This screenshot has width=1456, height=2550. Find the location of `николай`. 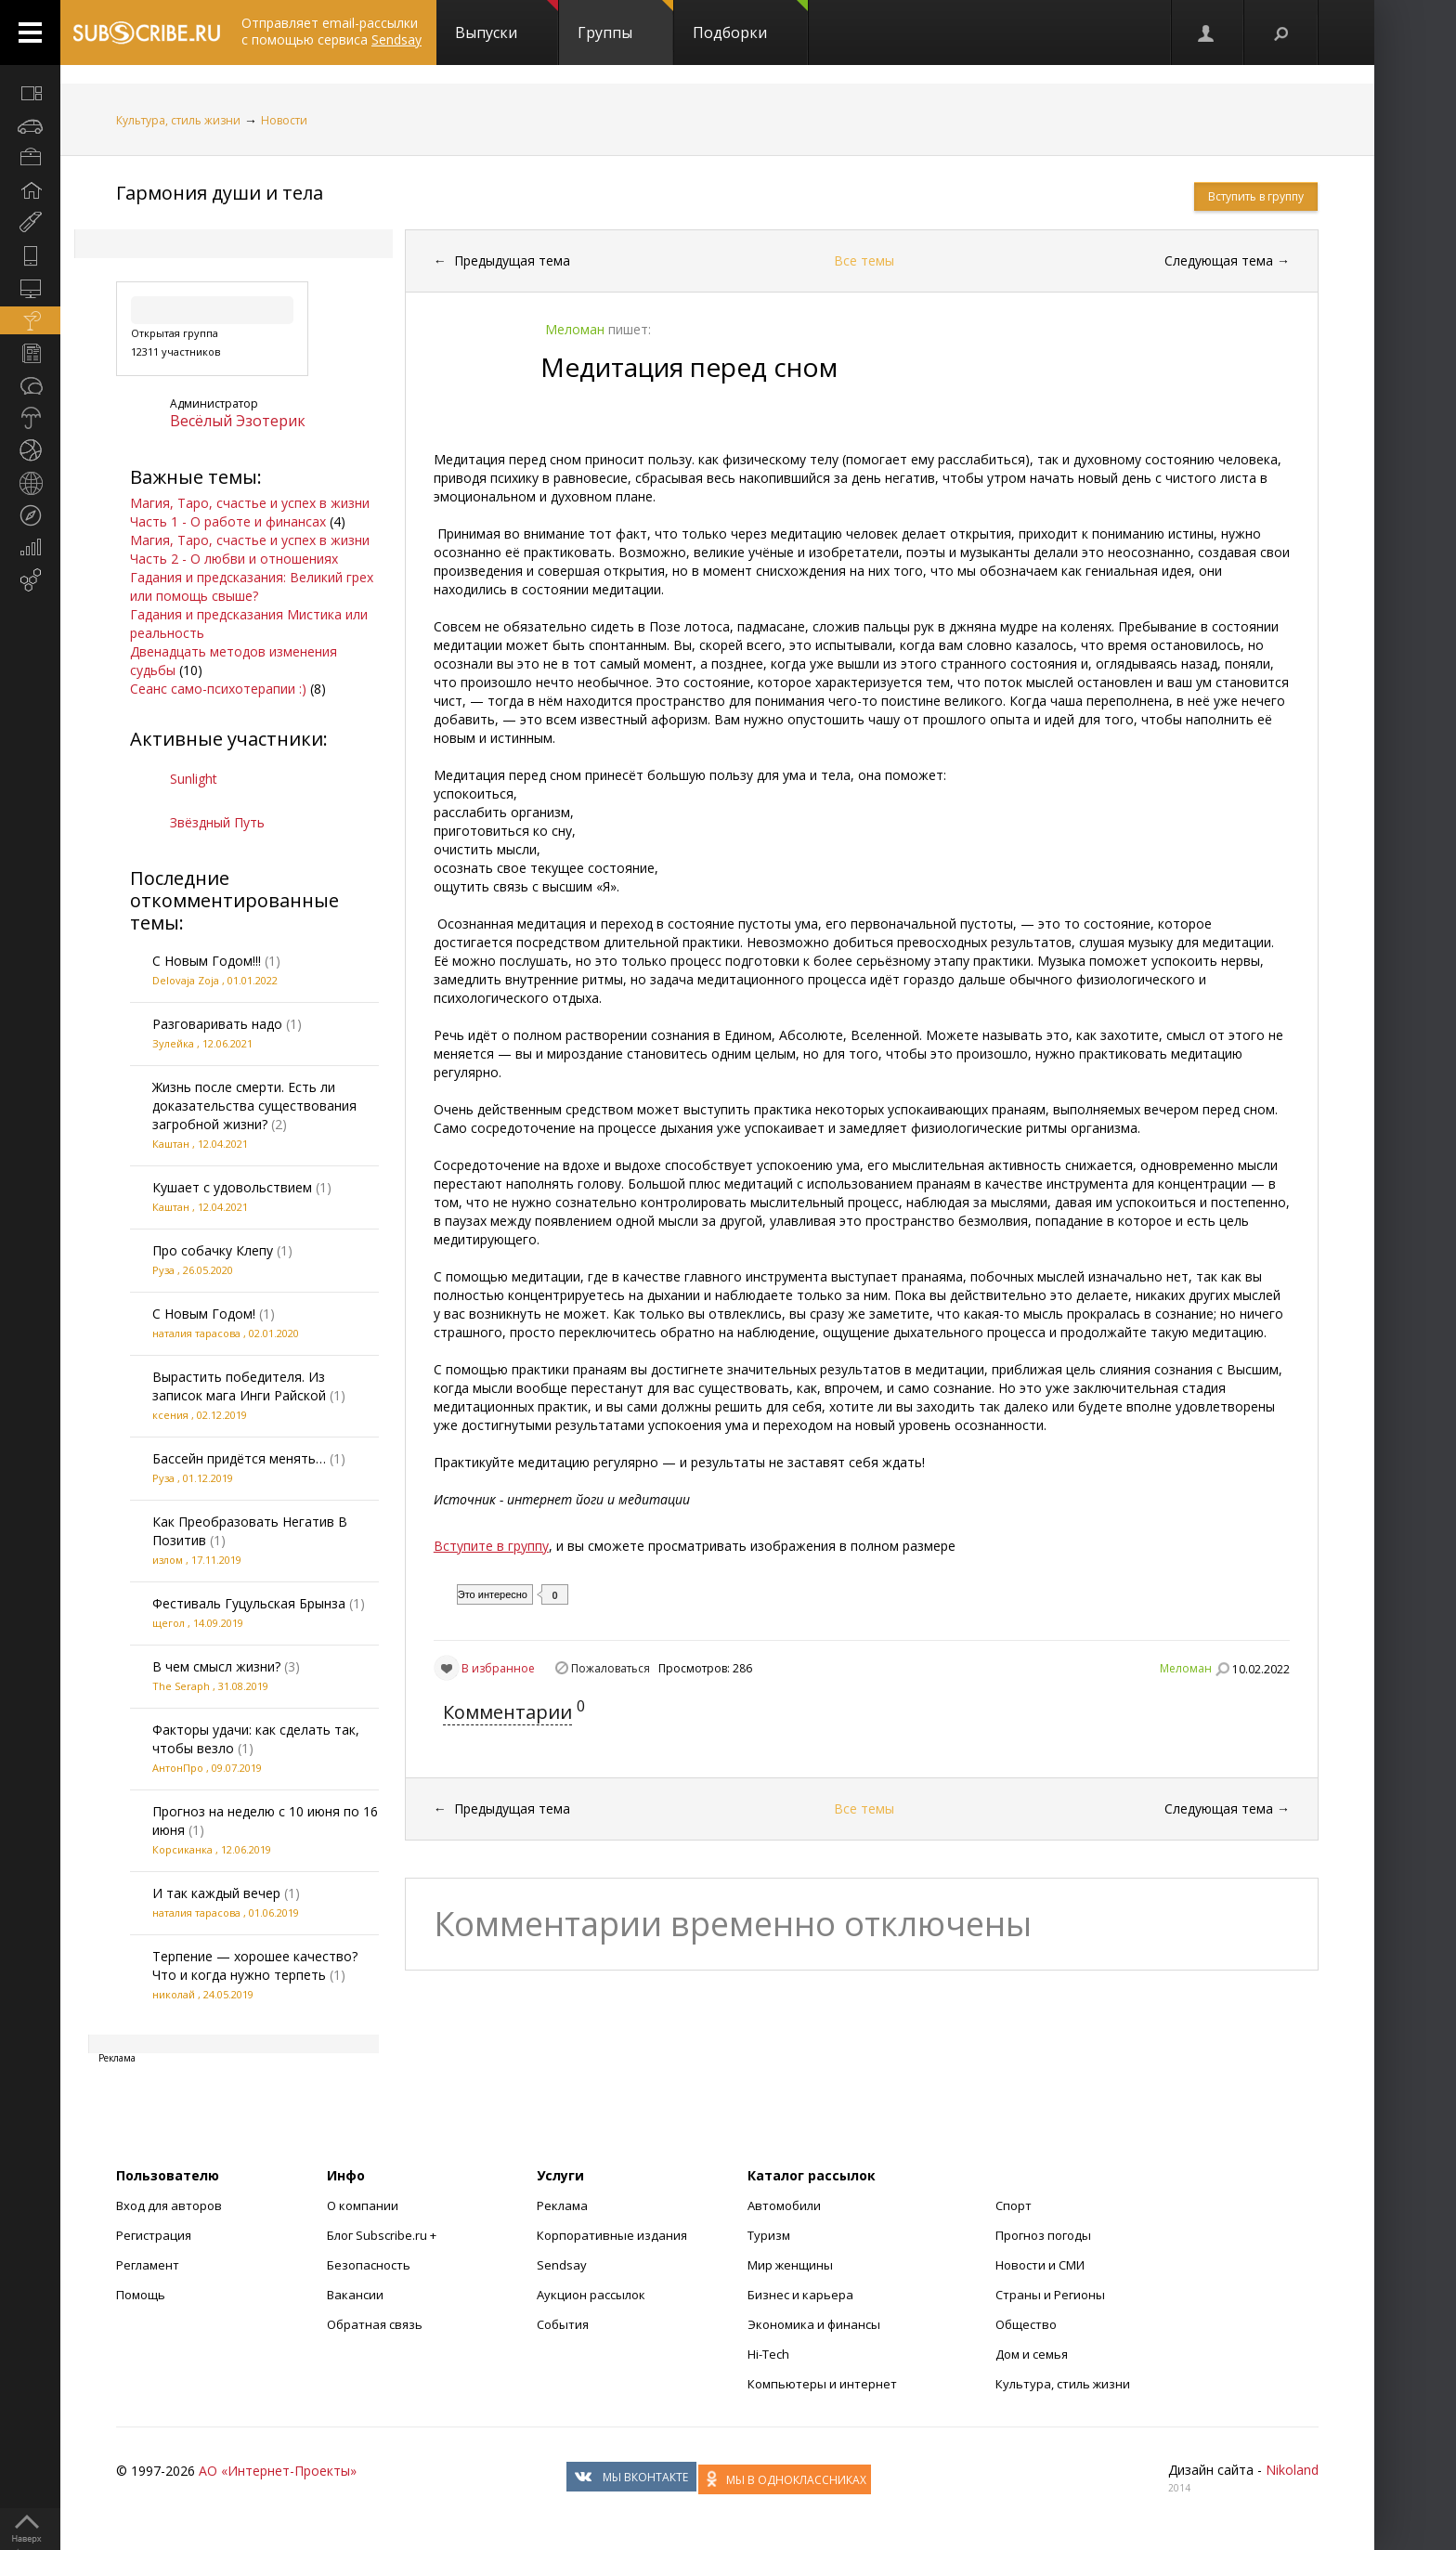

николай is located at coordinates (173, 1994).